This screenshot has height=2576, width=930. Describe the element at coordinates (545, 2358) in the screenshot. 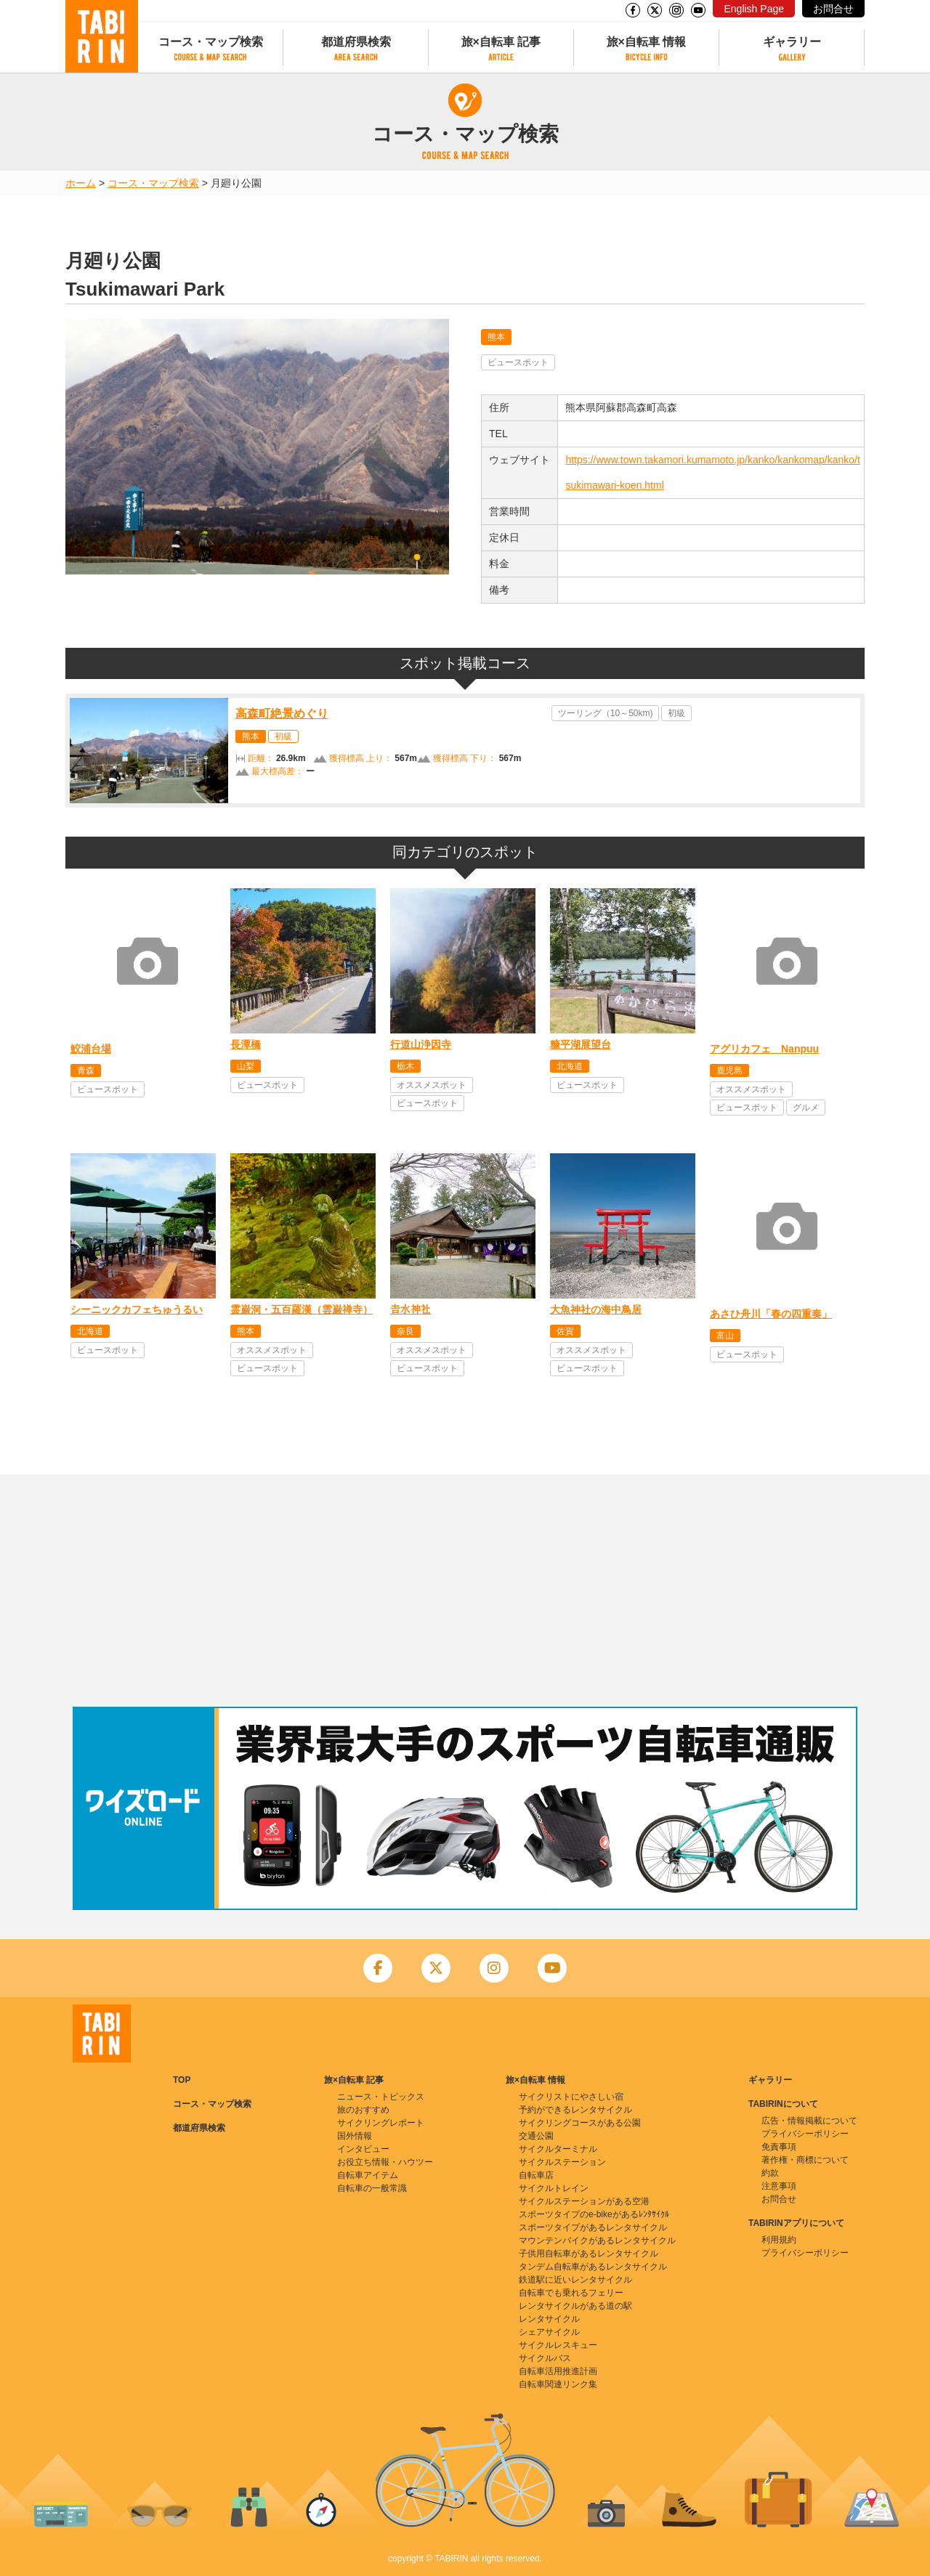

I see `サイクルバス` at that location.